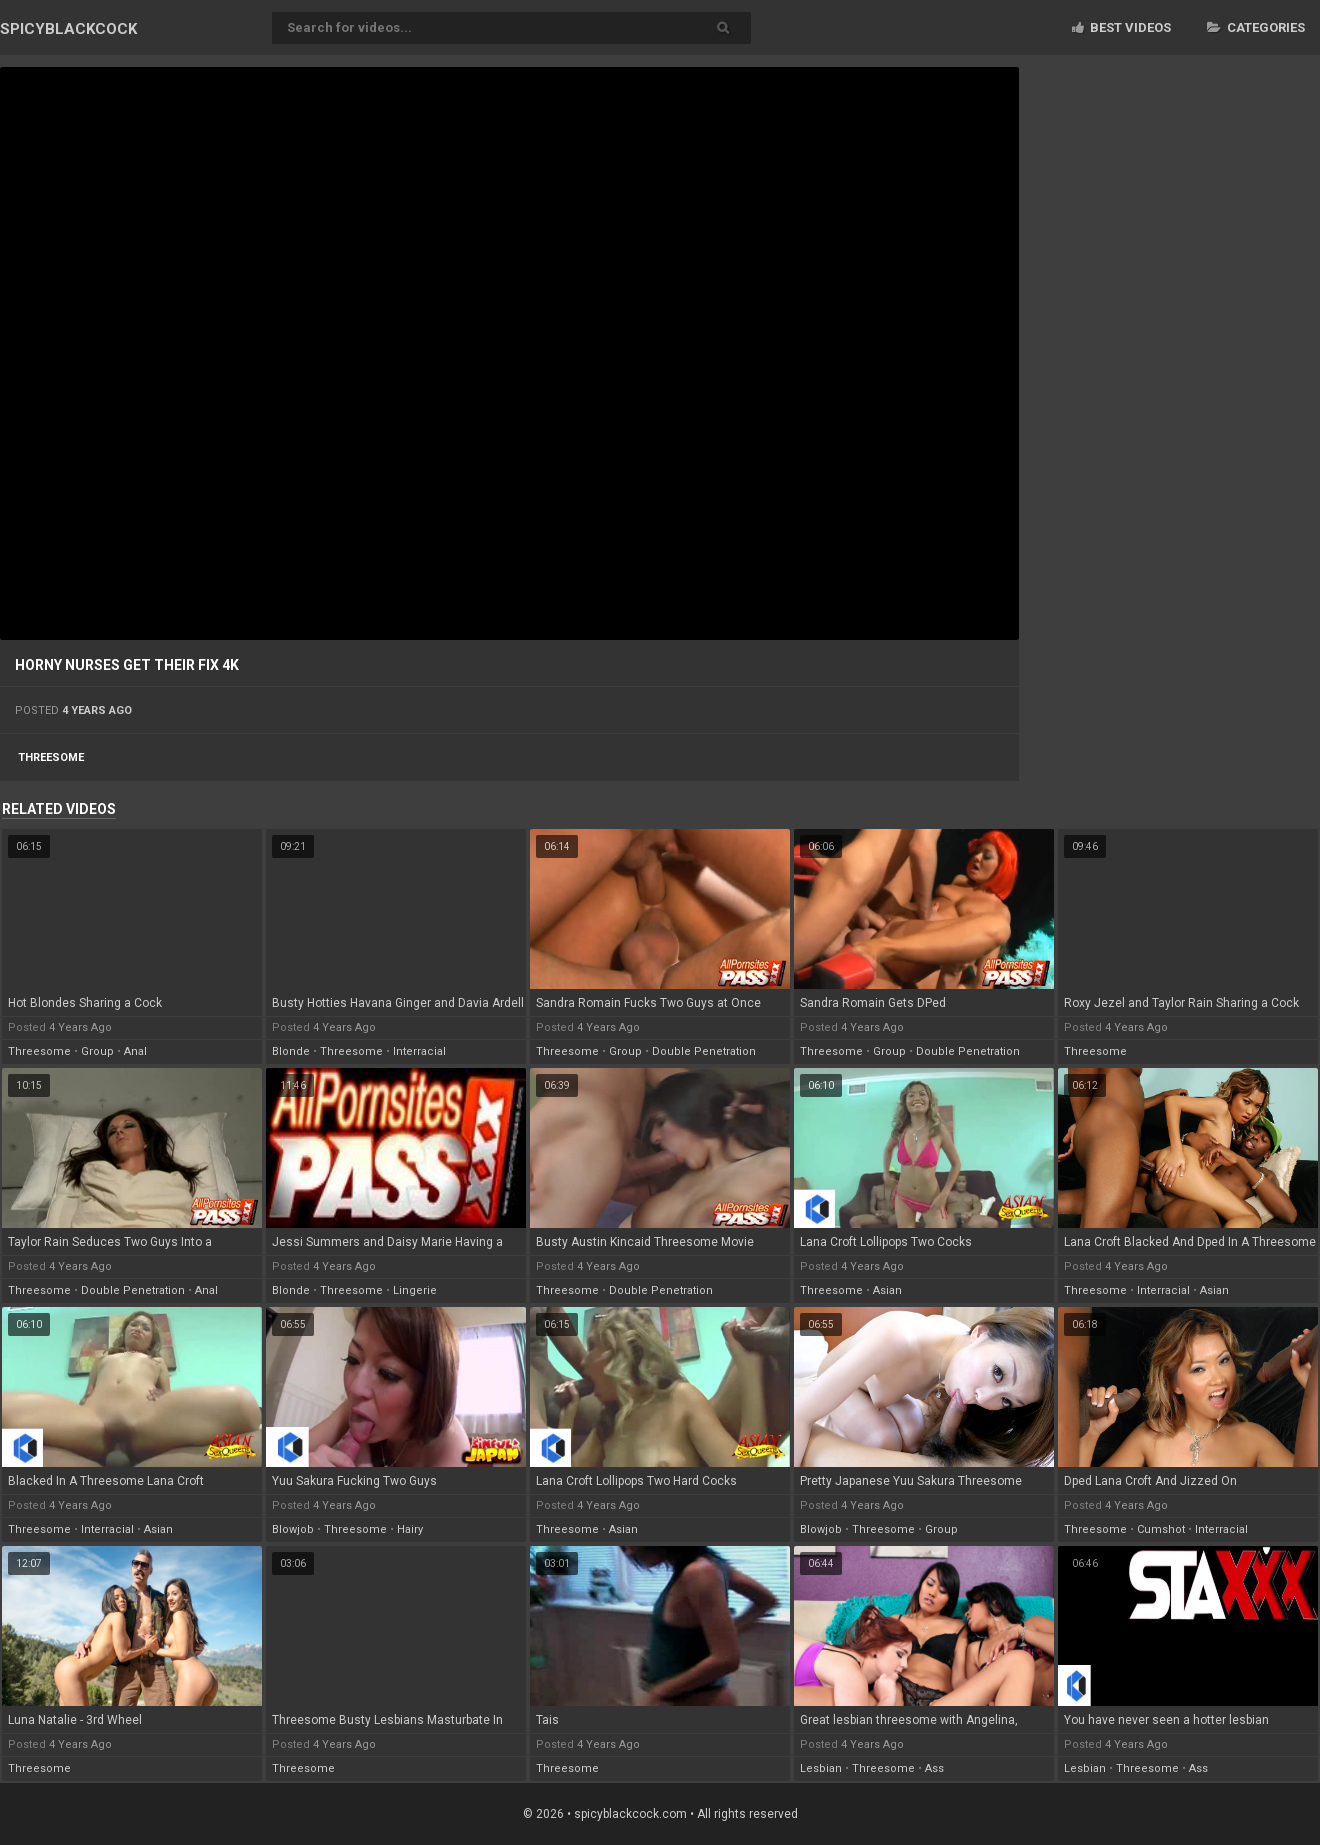 The image size is (1320, 1845). I want to click on Categories, so click(1256, 27).